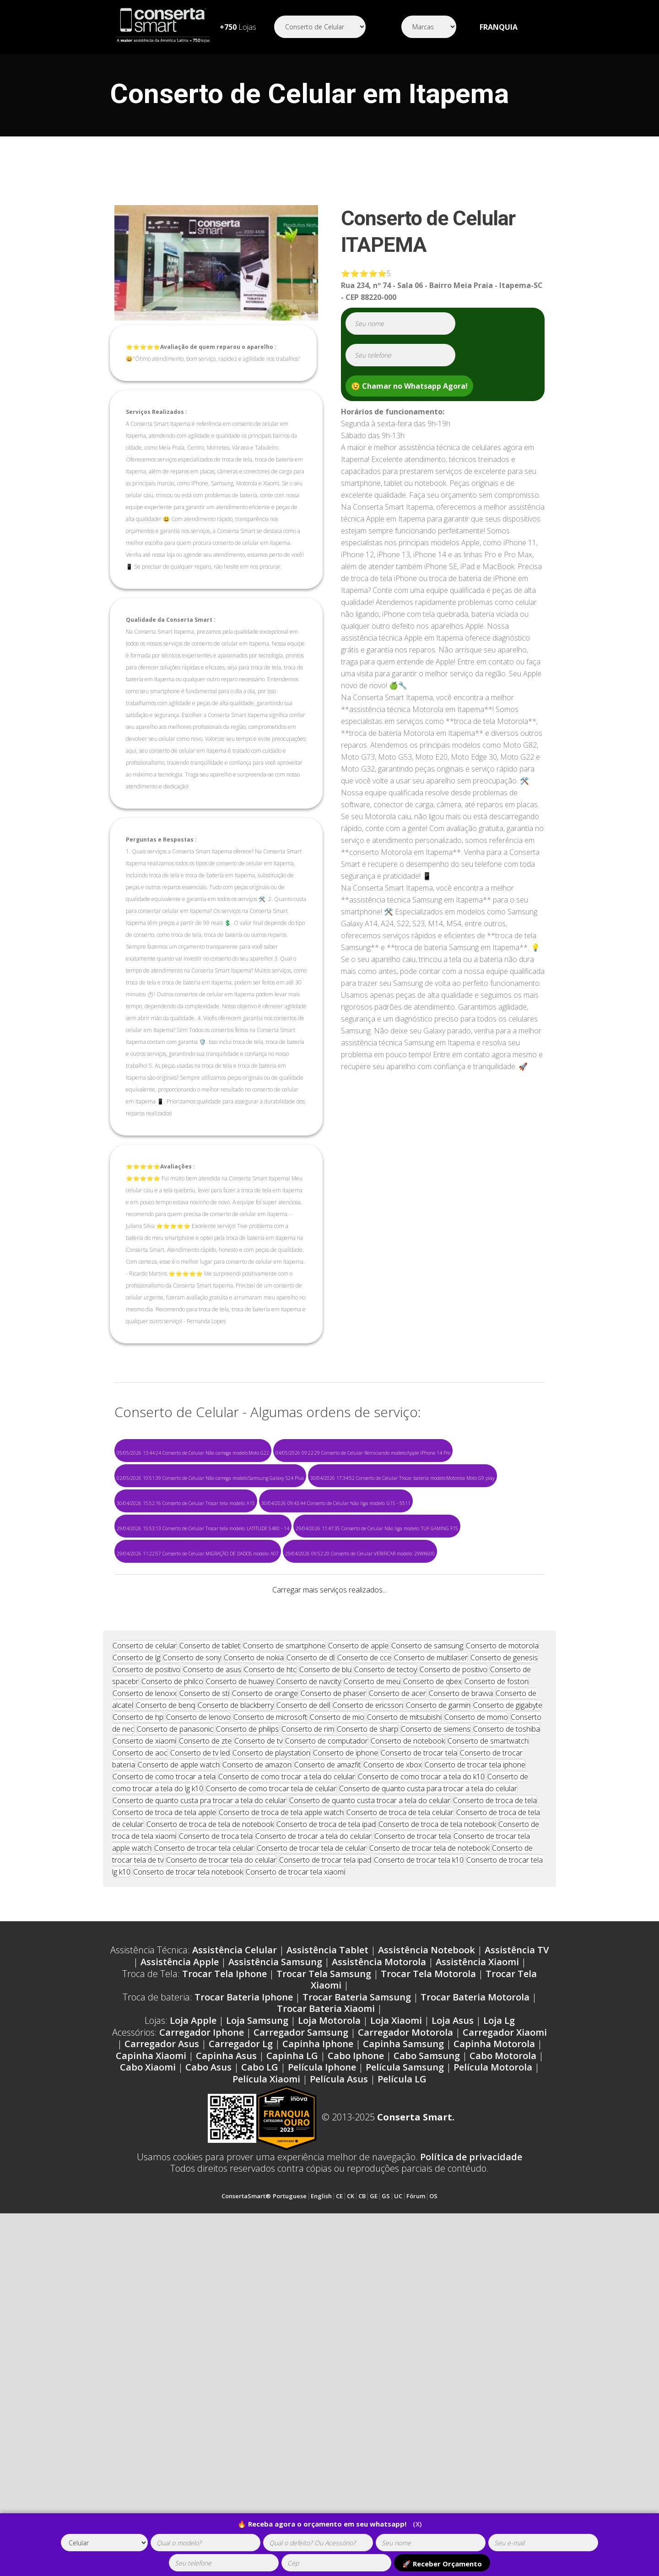 Image resolution: width=659 pixels, height=2576 pixels. I want to click on Capinha LG, so click(292, 2370).